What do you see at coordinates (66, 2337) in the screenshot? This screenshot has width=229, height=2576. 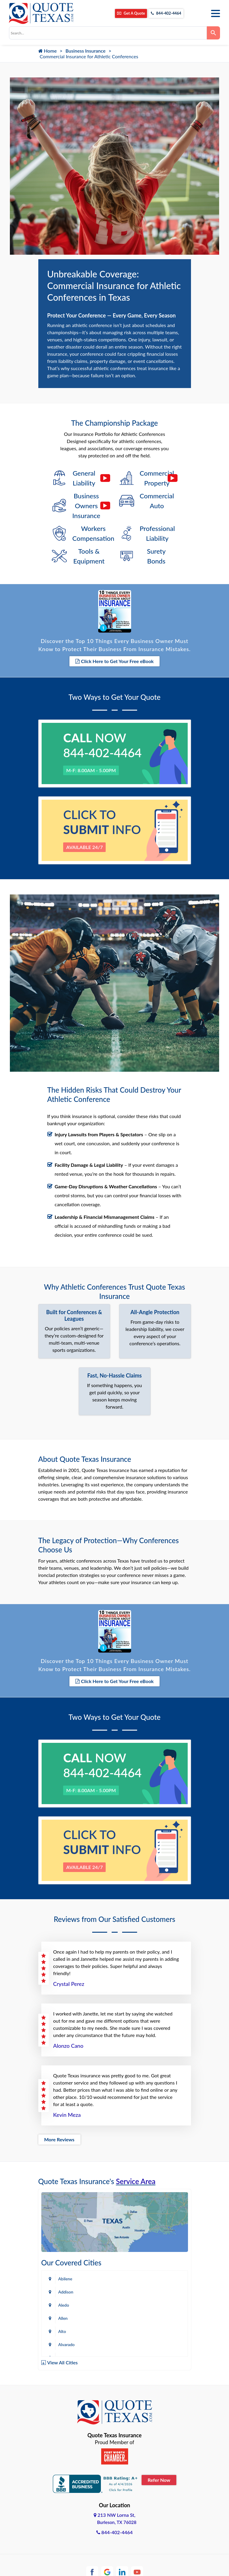 I see `Alvarado` at bounding box center [66, 2337].